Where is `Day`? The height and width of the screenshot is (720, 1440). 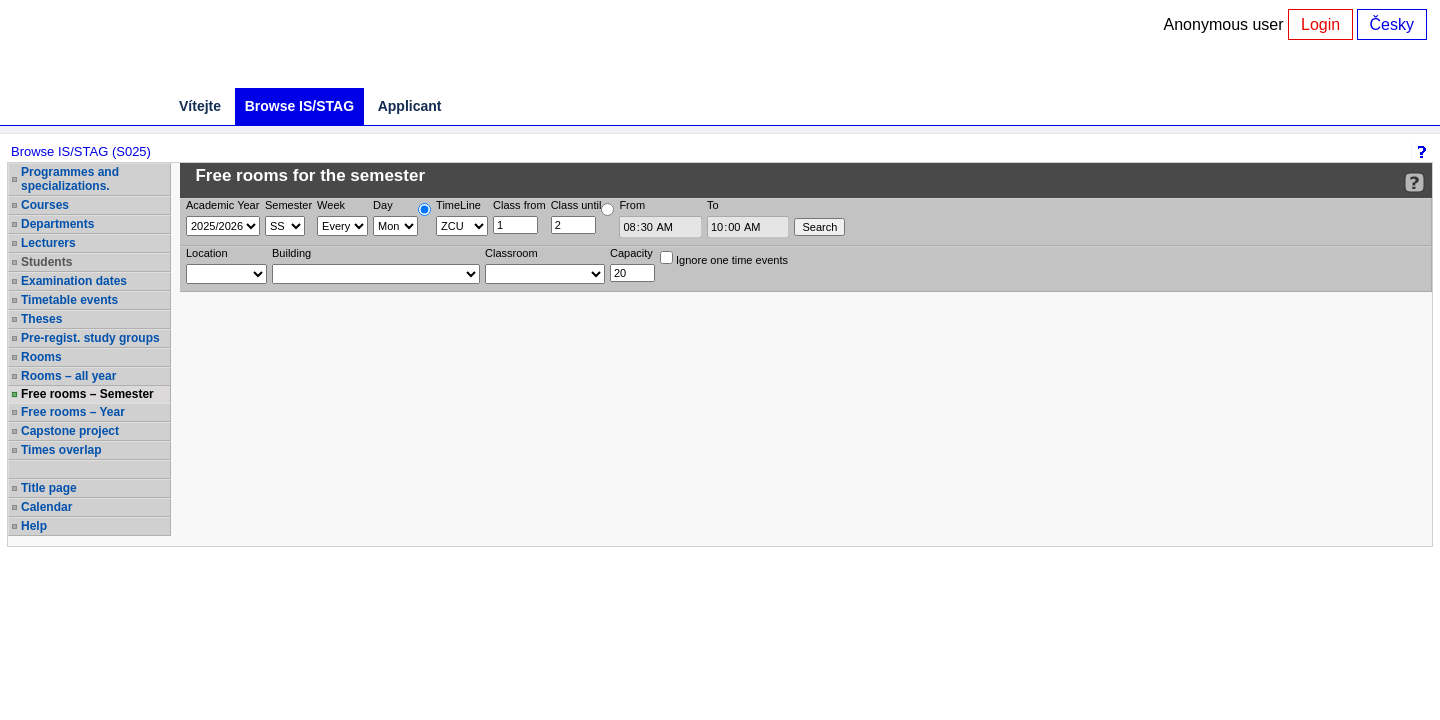
Day is located at coordinates (383, 205).